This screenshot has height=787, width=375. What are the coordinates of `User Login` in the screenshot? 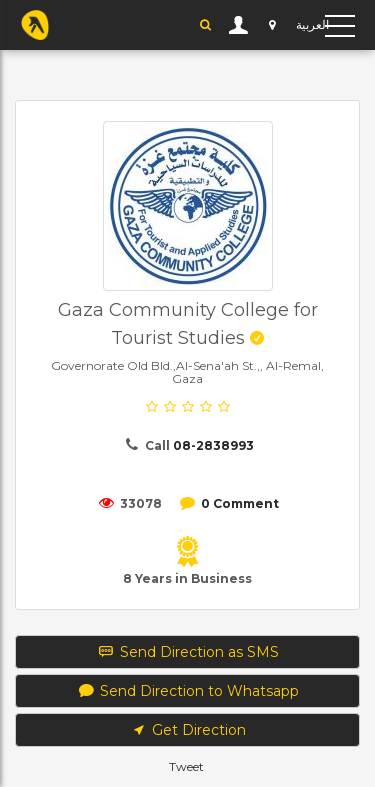 It's located at (239, 25).